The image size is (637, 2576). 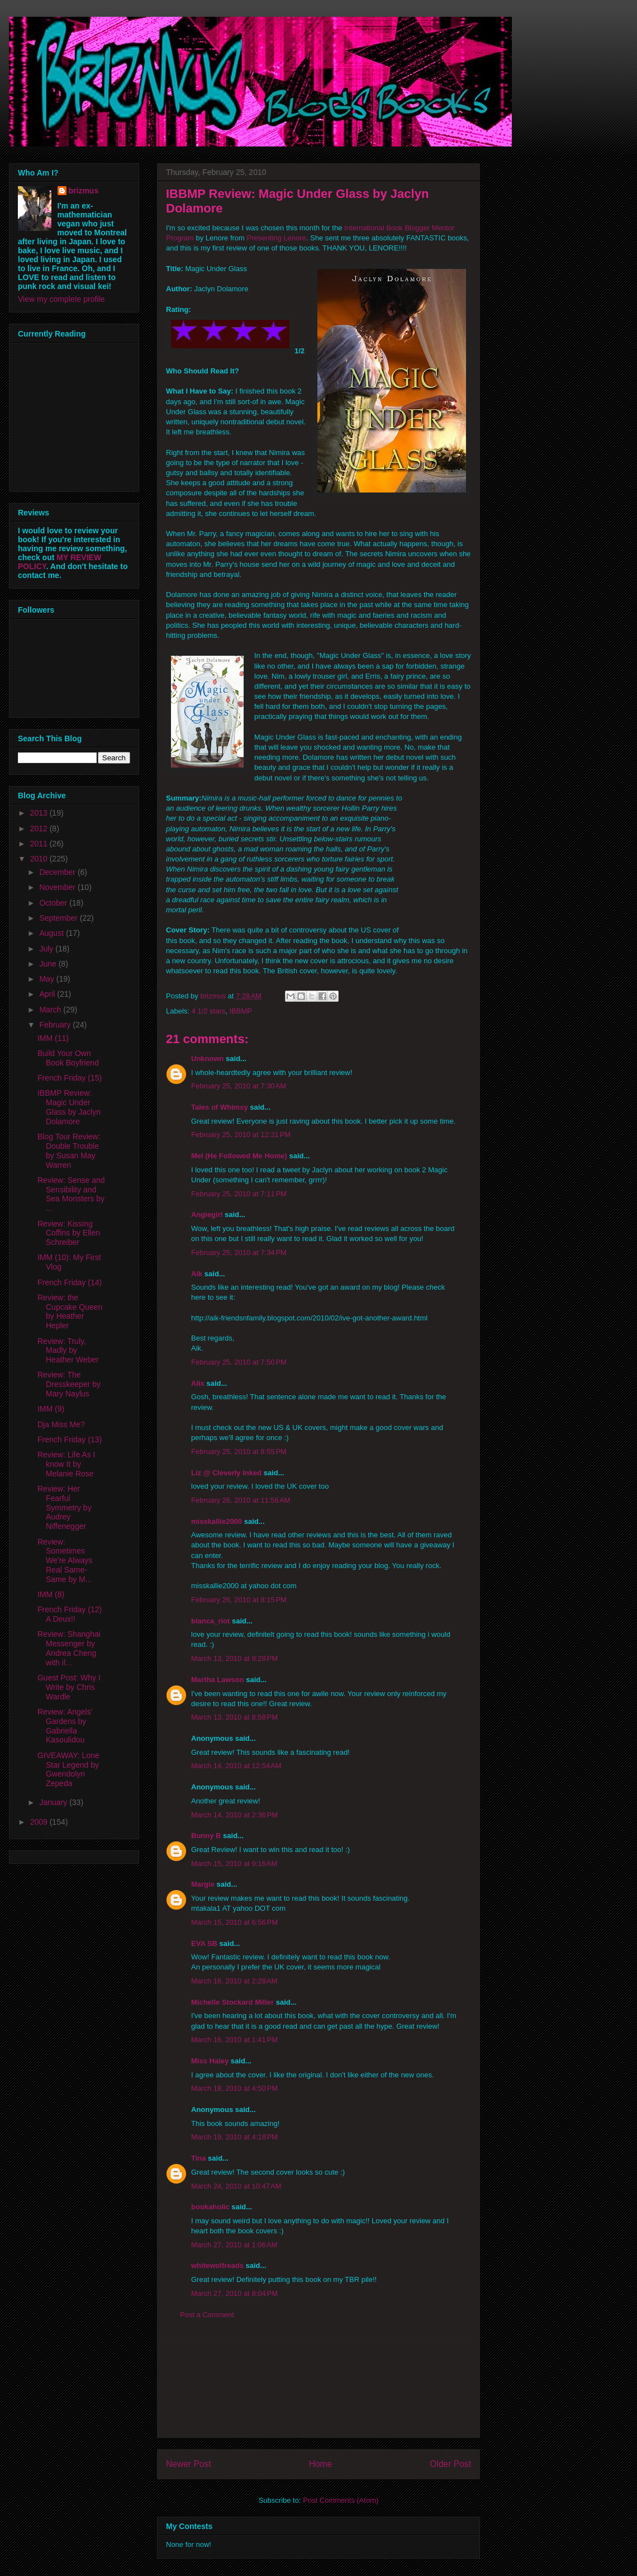 What do you see at coordinates (68, 1351) in the screenshot?
I see `Review: Truly, Madly by Heather Weber` at bounding box center [68, 1351].